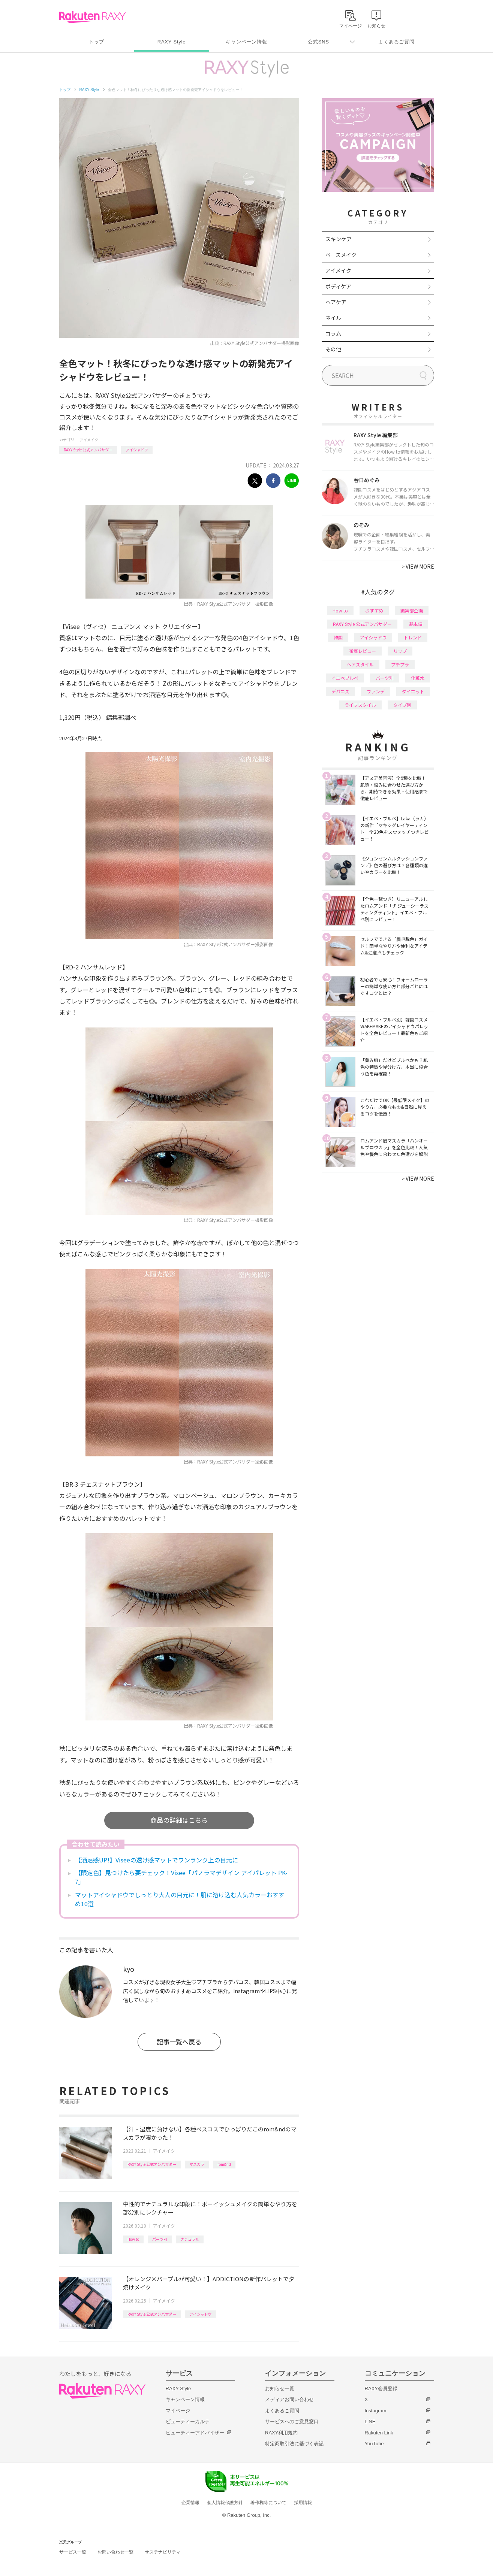  I want to click on おすすめ, so click(374, 610).